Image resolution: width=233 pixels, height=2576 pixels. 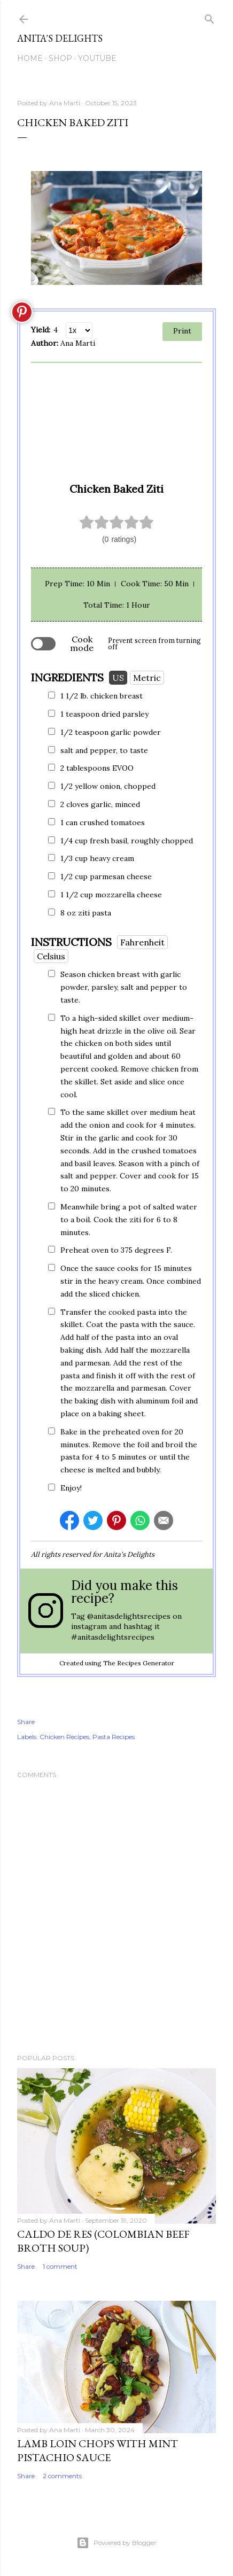 What do you see at coordinates (116, 2542) in the screenshot?
I see `Powered by Blogger` at bounding box center [116, 2542].